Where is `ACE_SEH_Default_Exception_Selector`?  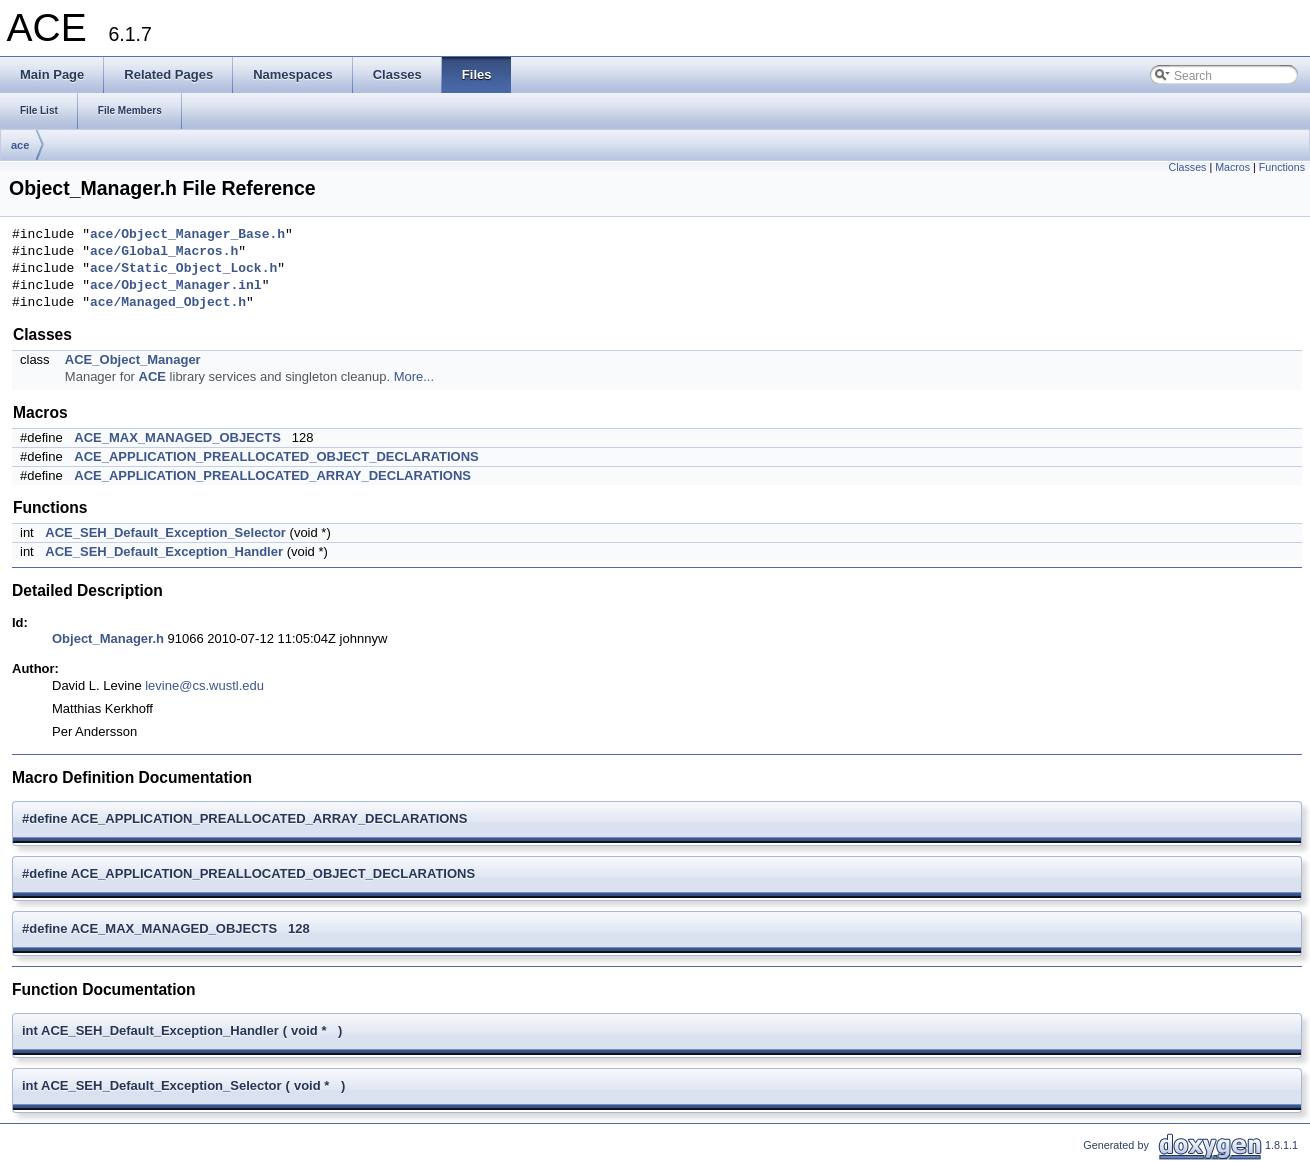
ACE_SEH_Default_Exception_Selector is located at coordinates (165, 532).